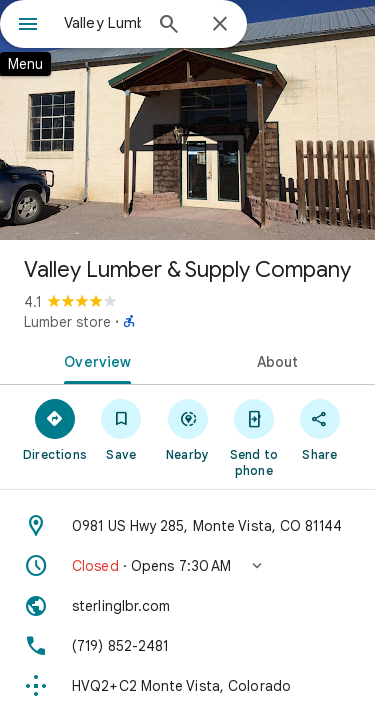  I want to click on [Plus code: HVQ2+C2 Monte Vista, Colorado], so click(187, 686).